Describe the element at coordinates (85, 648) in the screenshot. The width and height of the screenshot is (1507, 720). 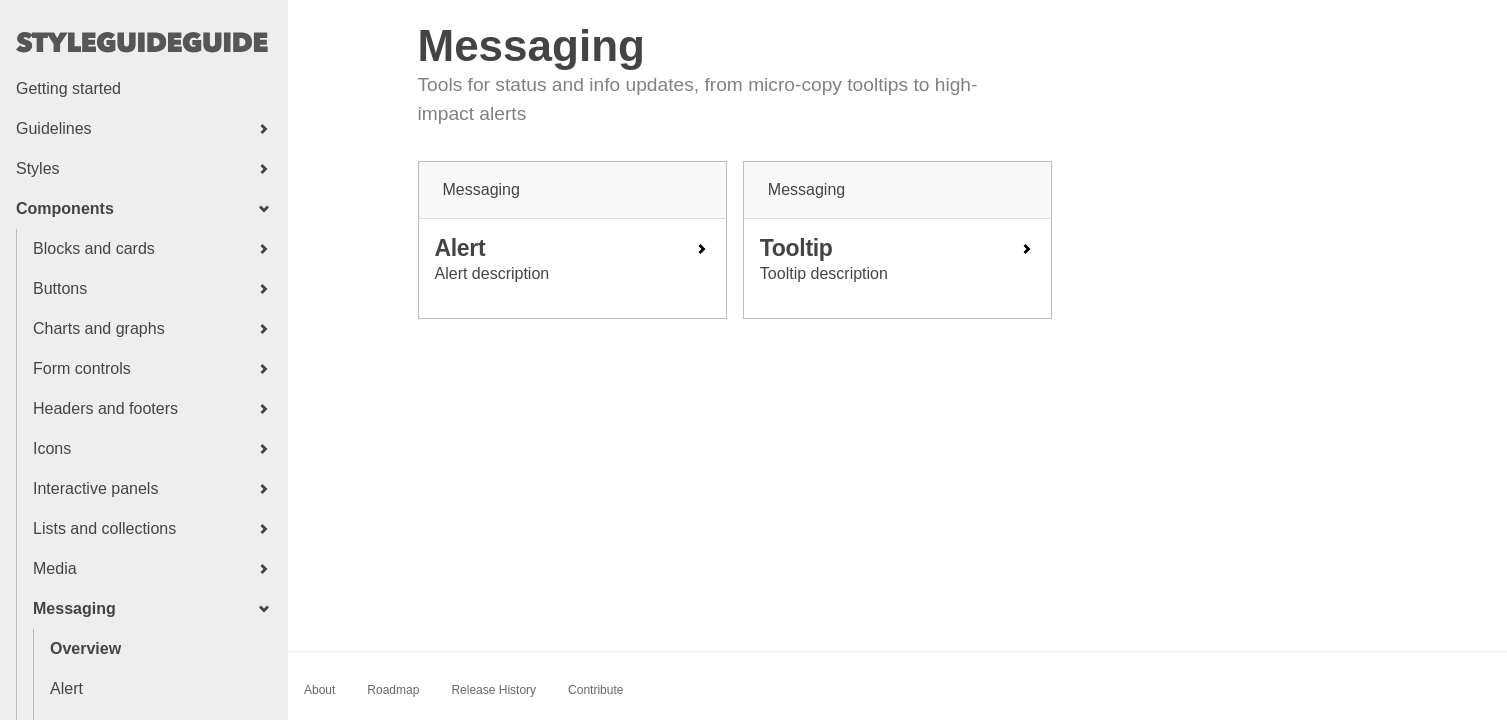
I see `Overview` at that location.